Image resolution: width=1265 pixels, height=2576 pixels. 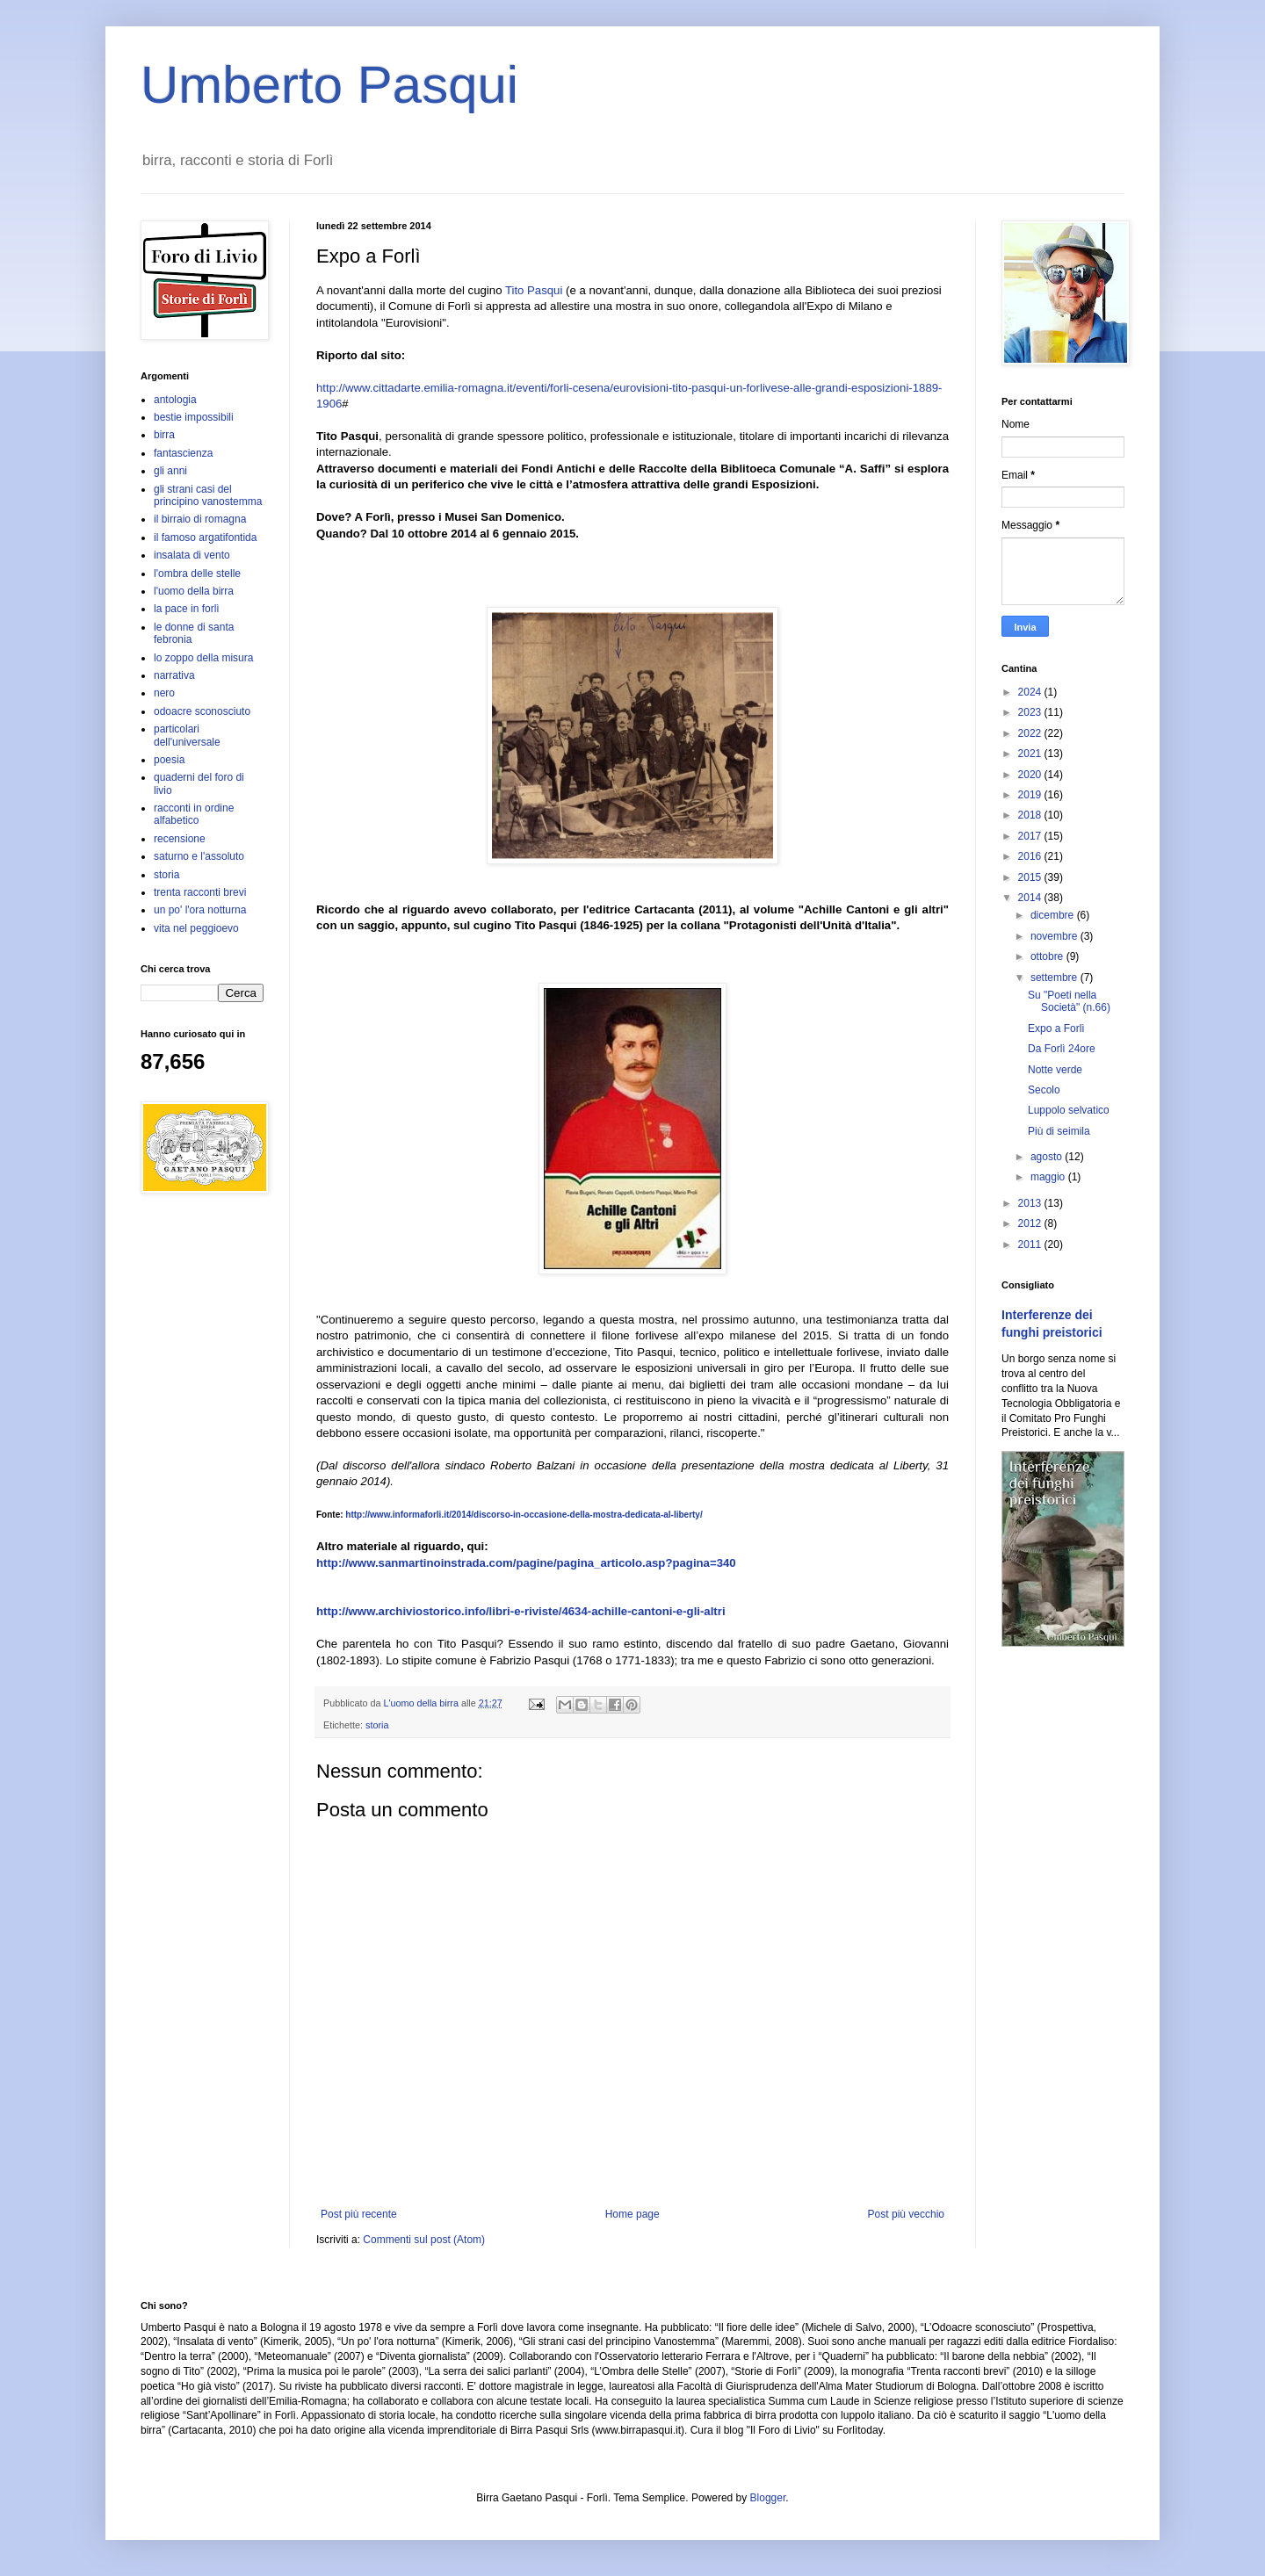 I want to click on 2018, so click(x=1031, y=815).